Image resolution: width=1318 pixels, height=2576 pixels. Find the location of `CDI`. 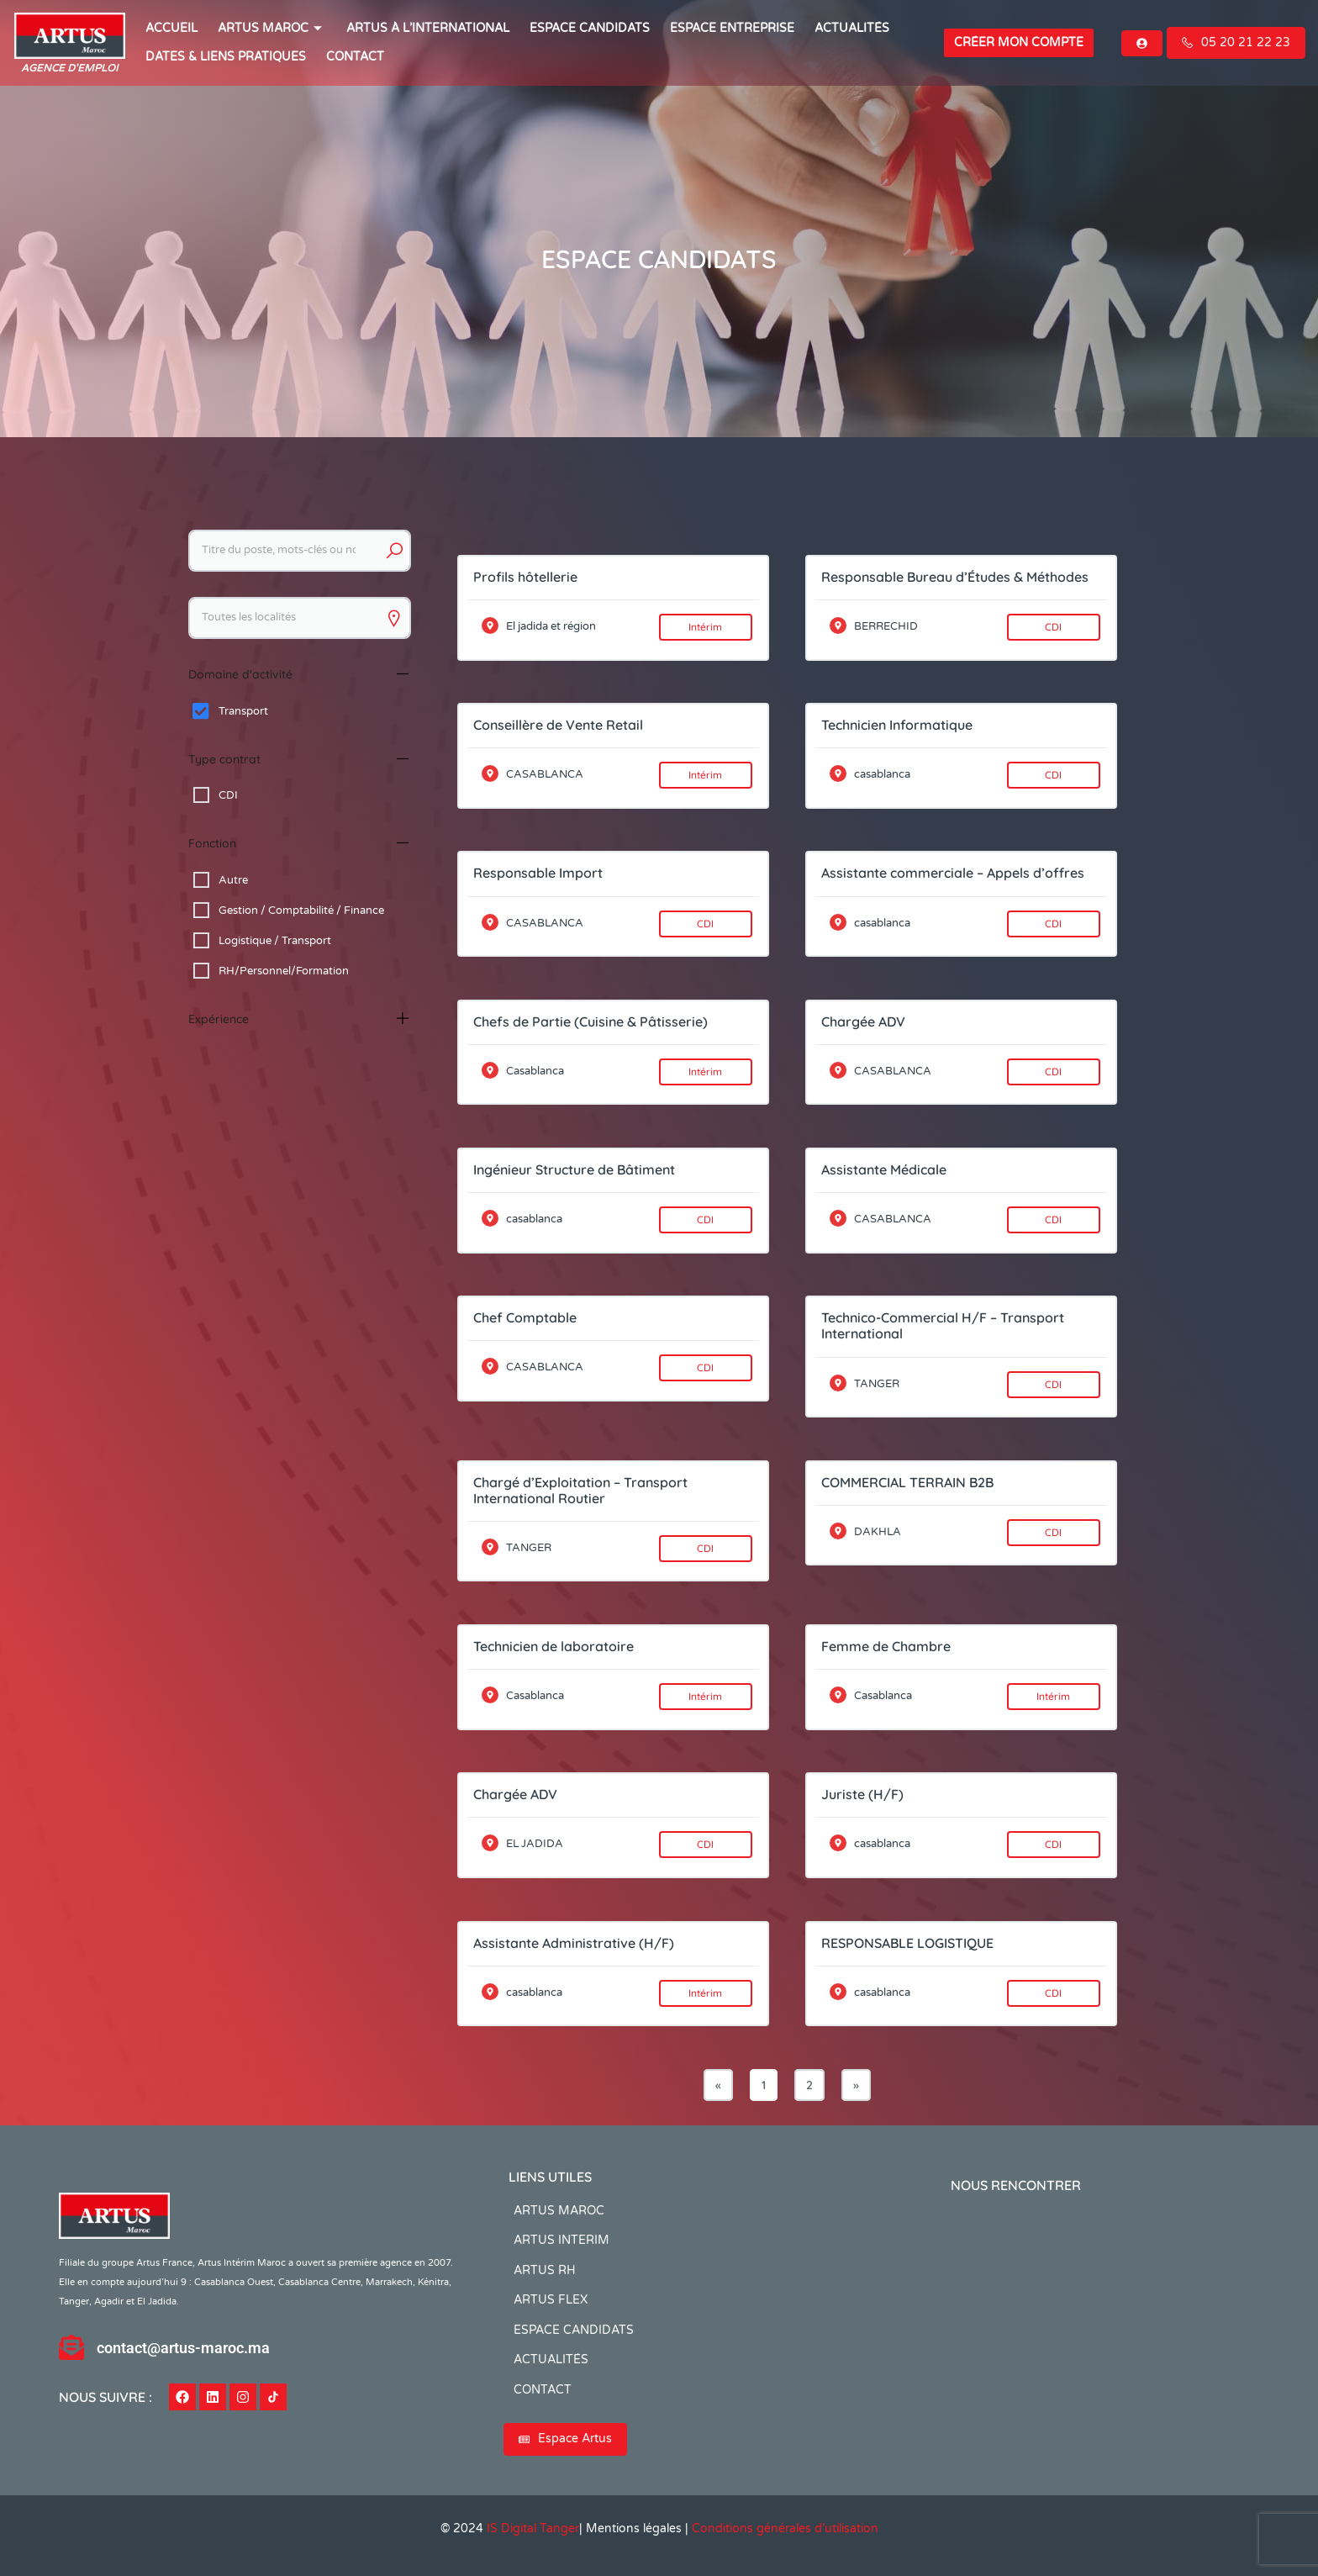

CDI is located at coordinates (228, 795).